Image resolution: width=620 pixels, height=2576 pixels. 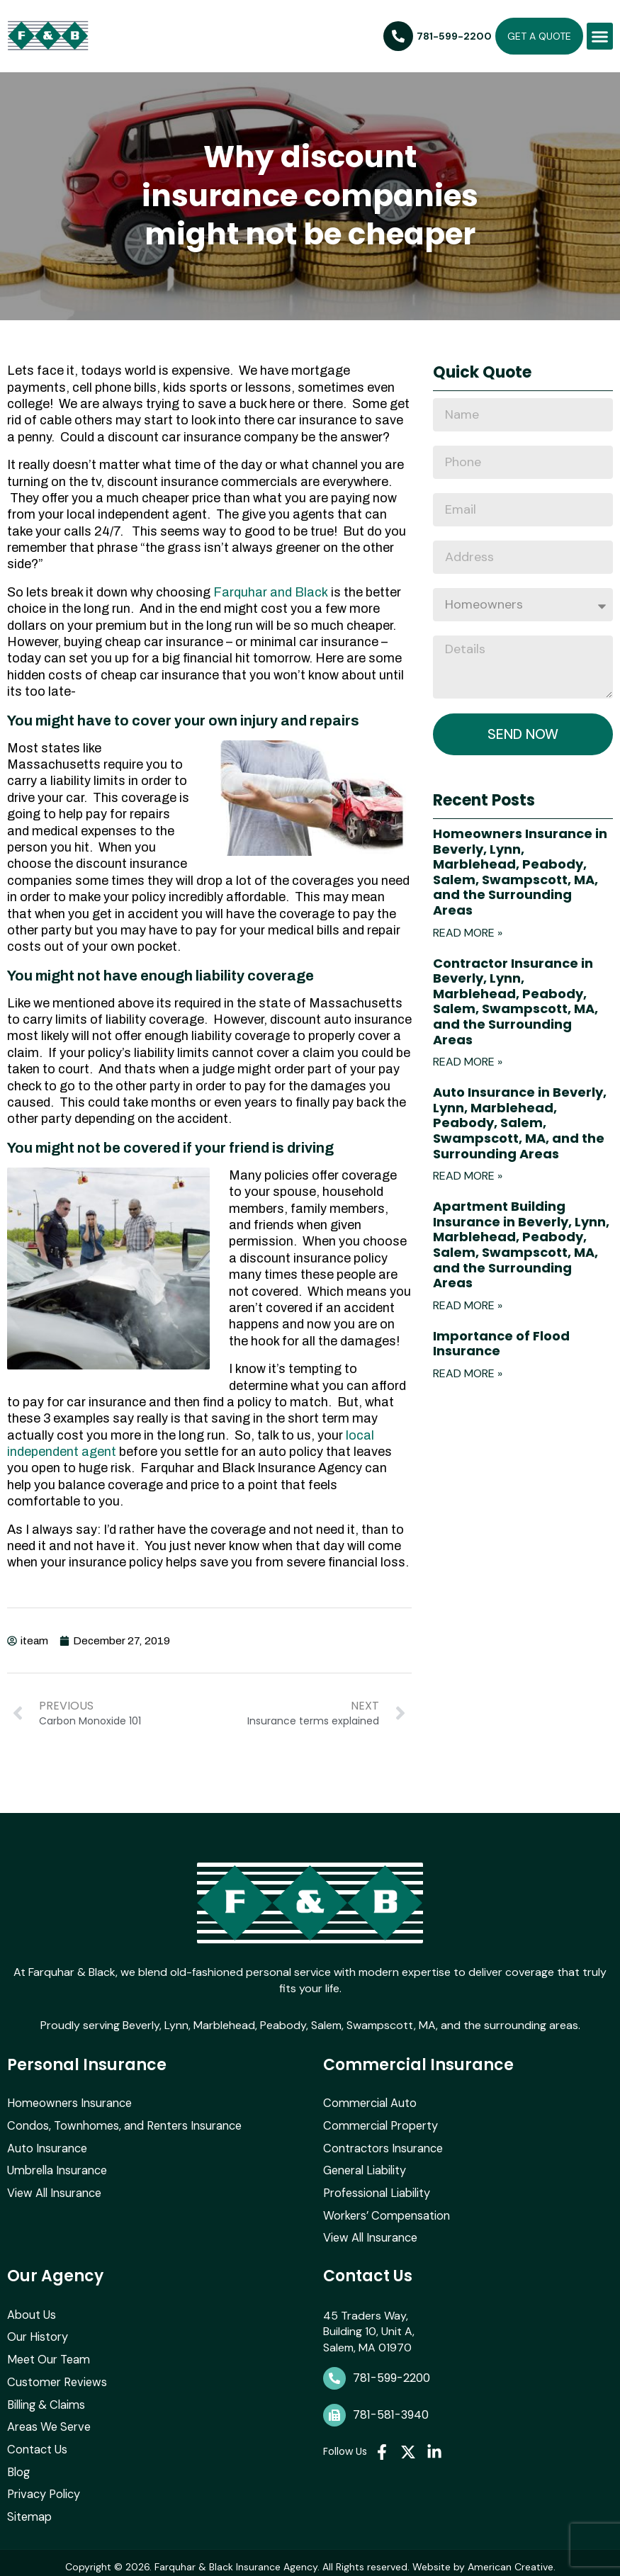 What do you see at coordinates (467, 1374) in the screenshot?
I see `Read More » [Read more about Importance of Flood Insurance]` at bounding box center [467, 1374].